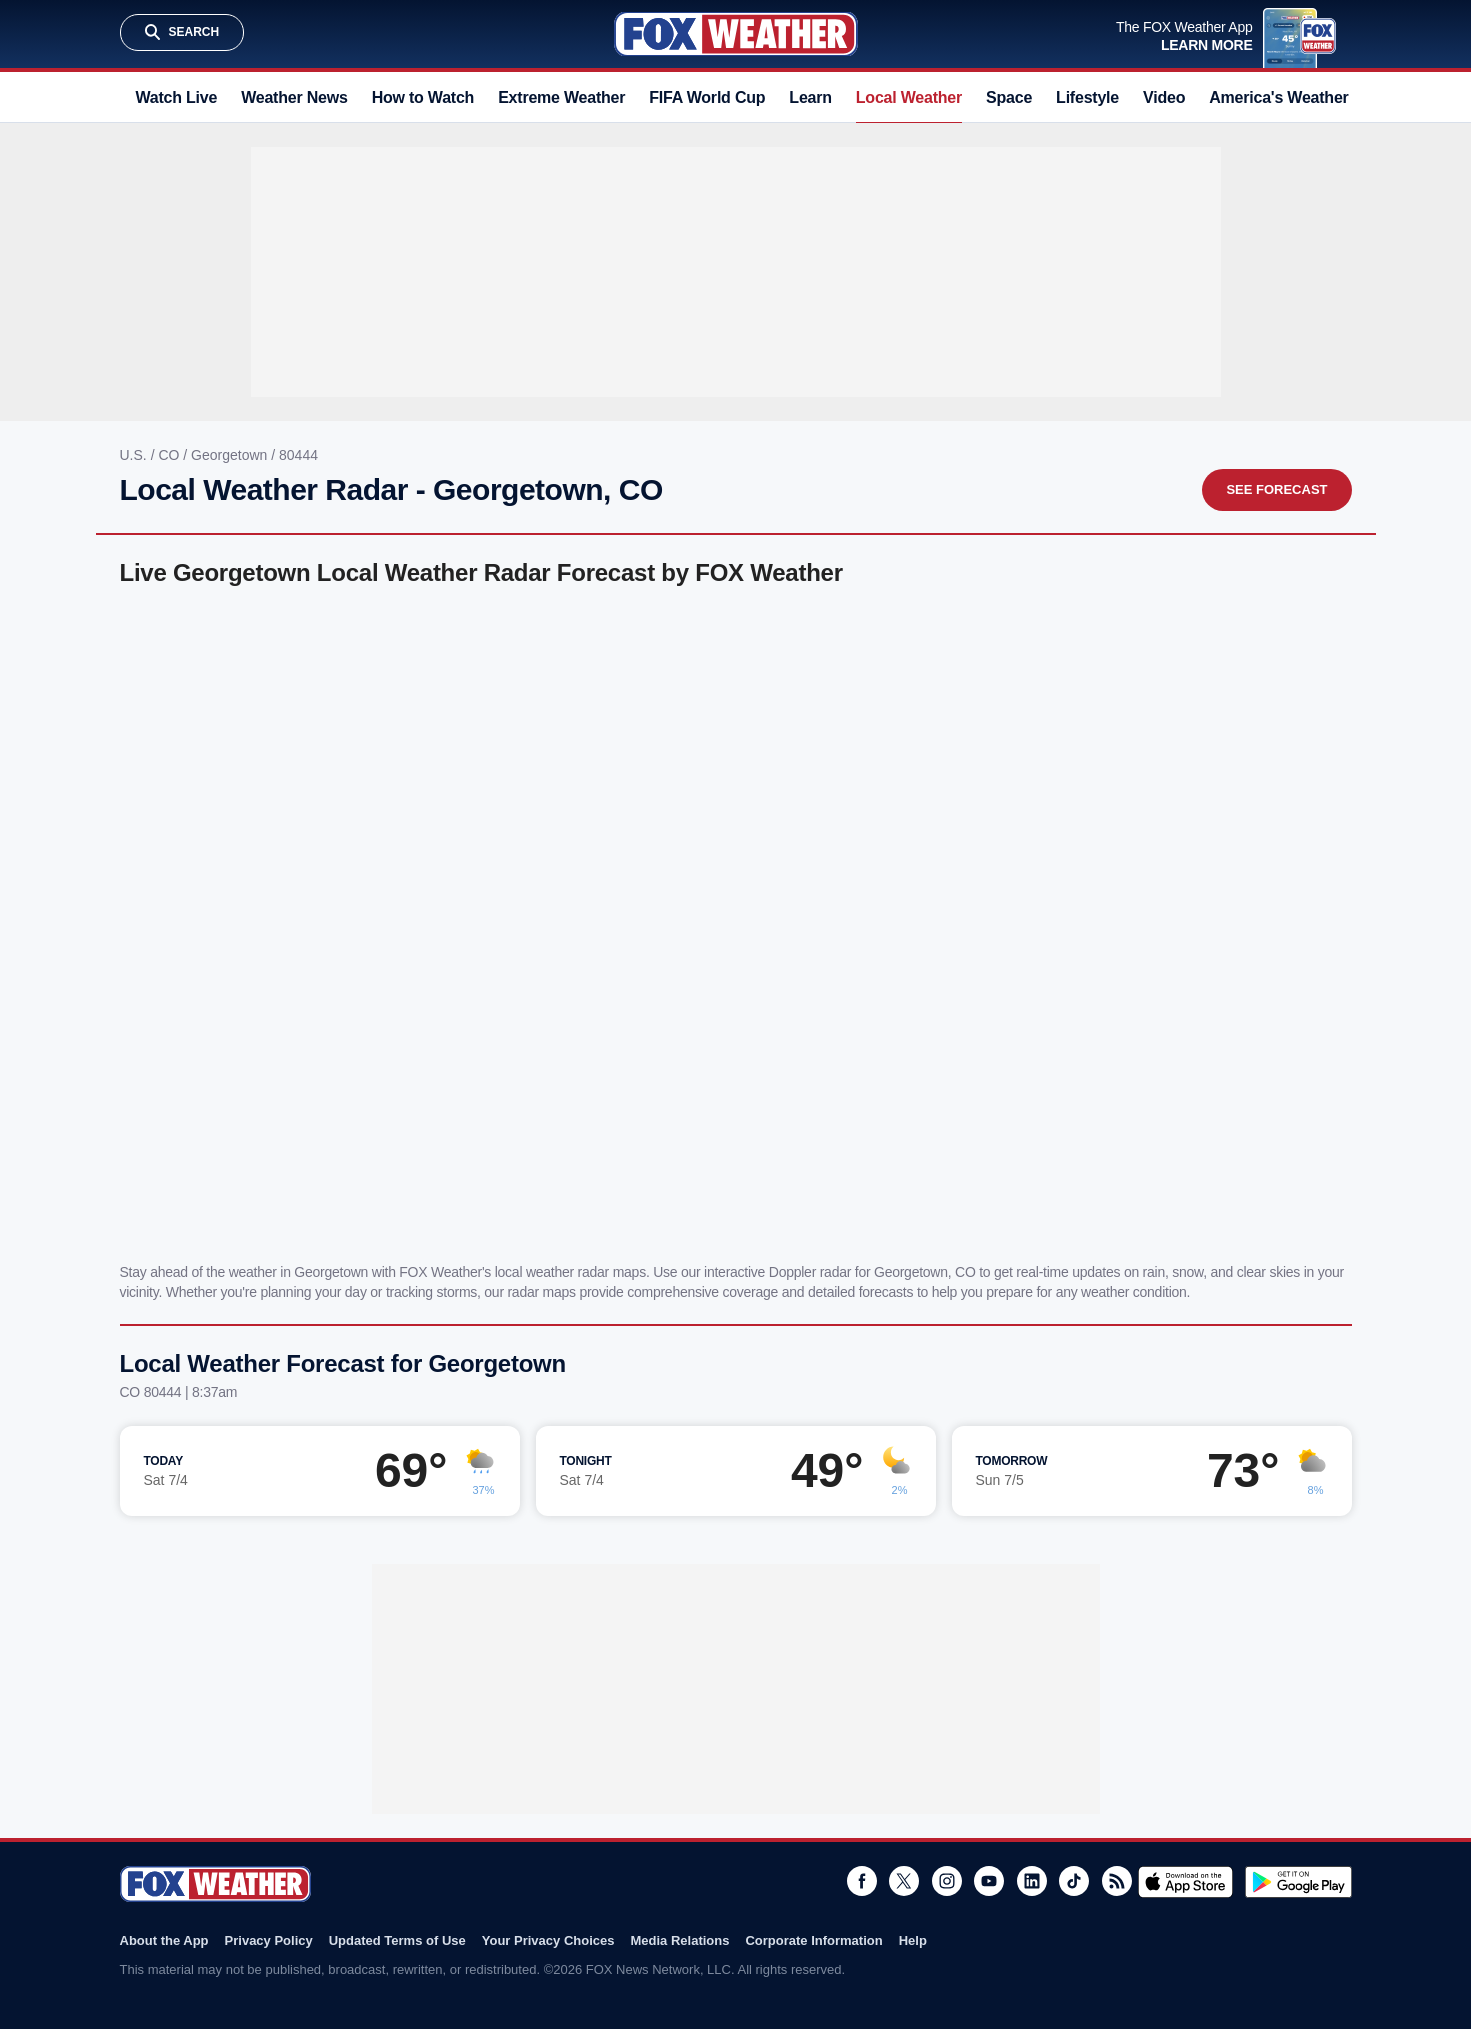  I want to click on CO, so click(170, 455).